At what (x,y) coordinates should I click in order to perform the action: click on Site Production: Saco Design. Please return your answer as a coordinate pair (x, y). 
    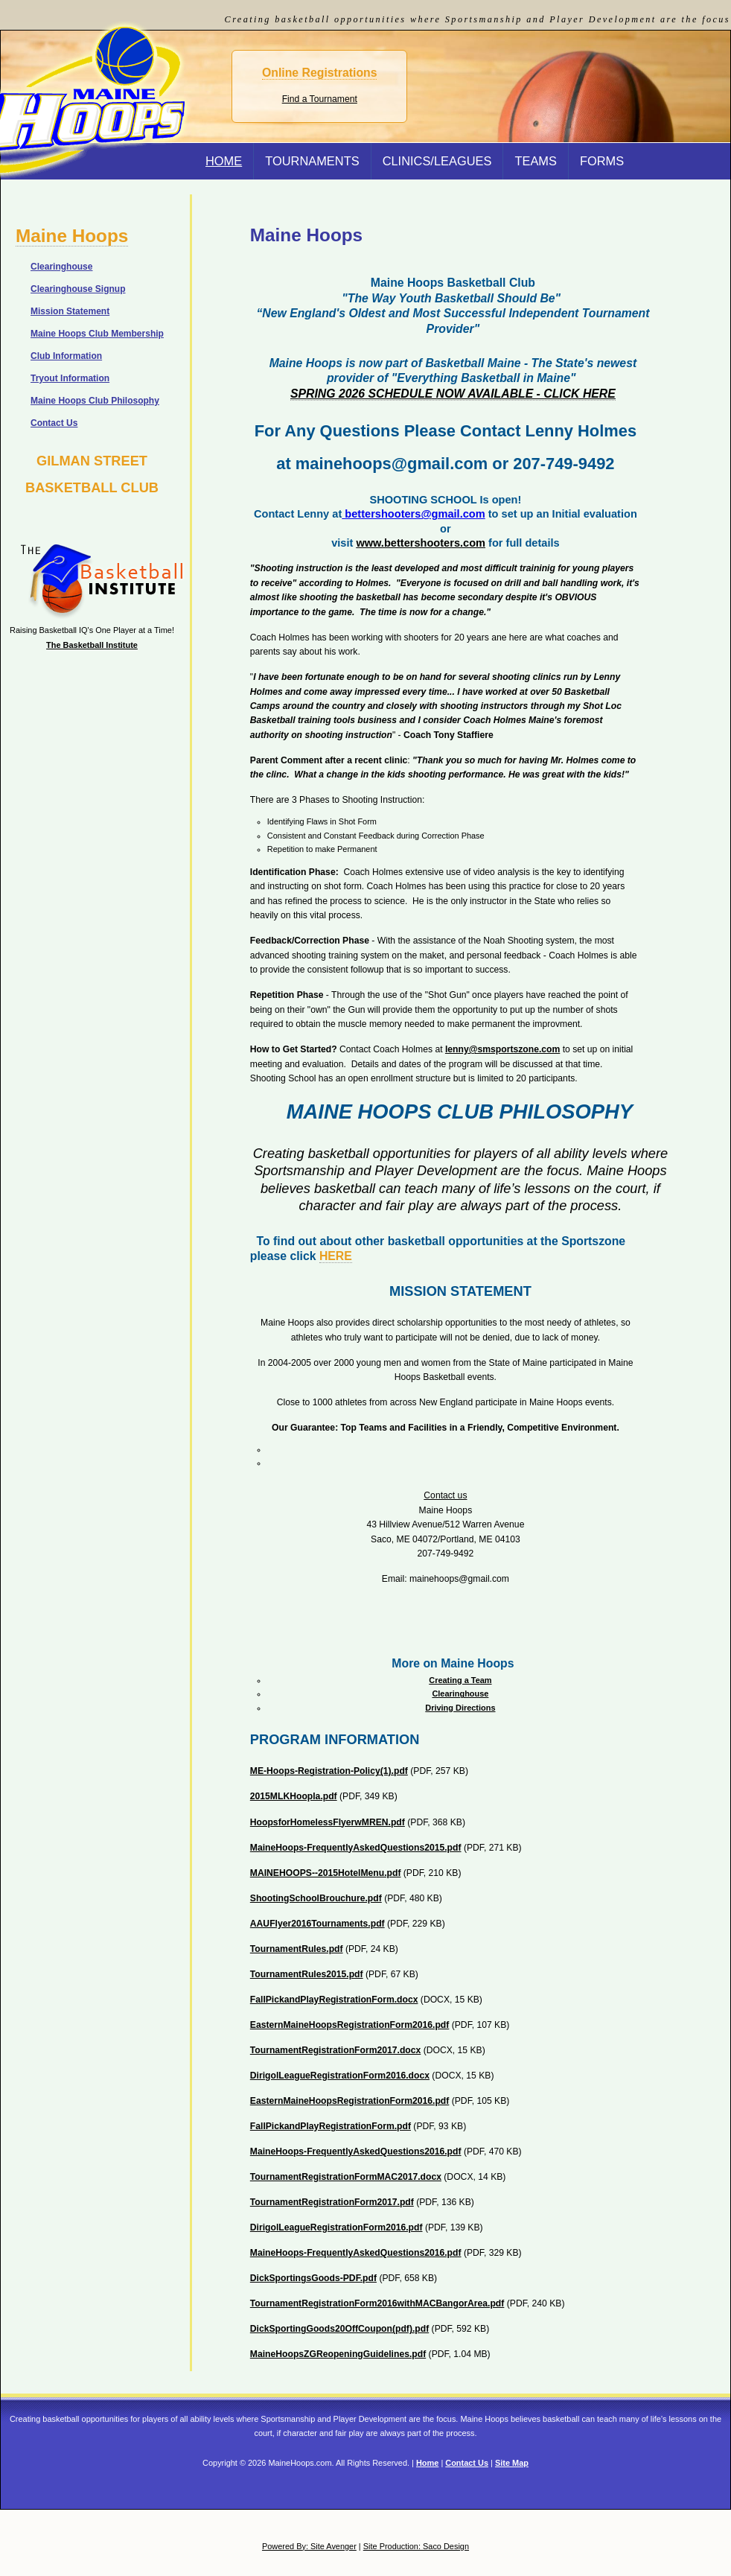
    Looking at the image, I should click on (416, 2546).